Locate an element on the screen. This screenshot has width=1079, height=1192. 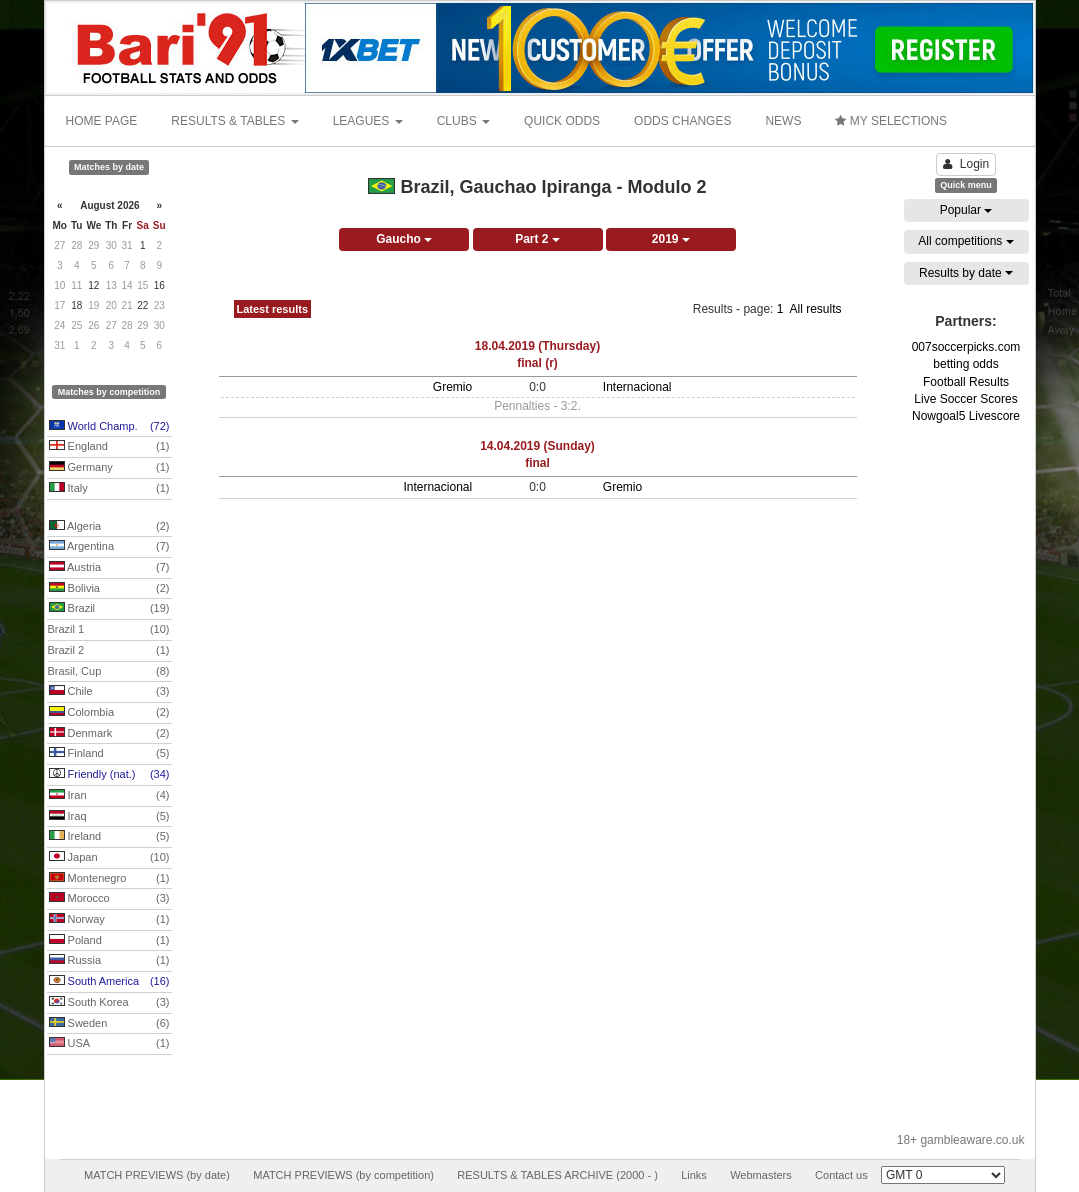
LEAGUES [button] is located at coordinates (368, 121).